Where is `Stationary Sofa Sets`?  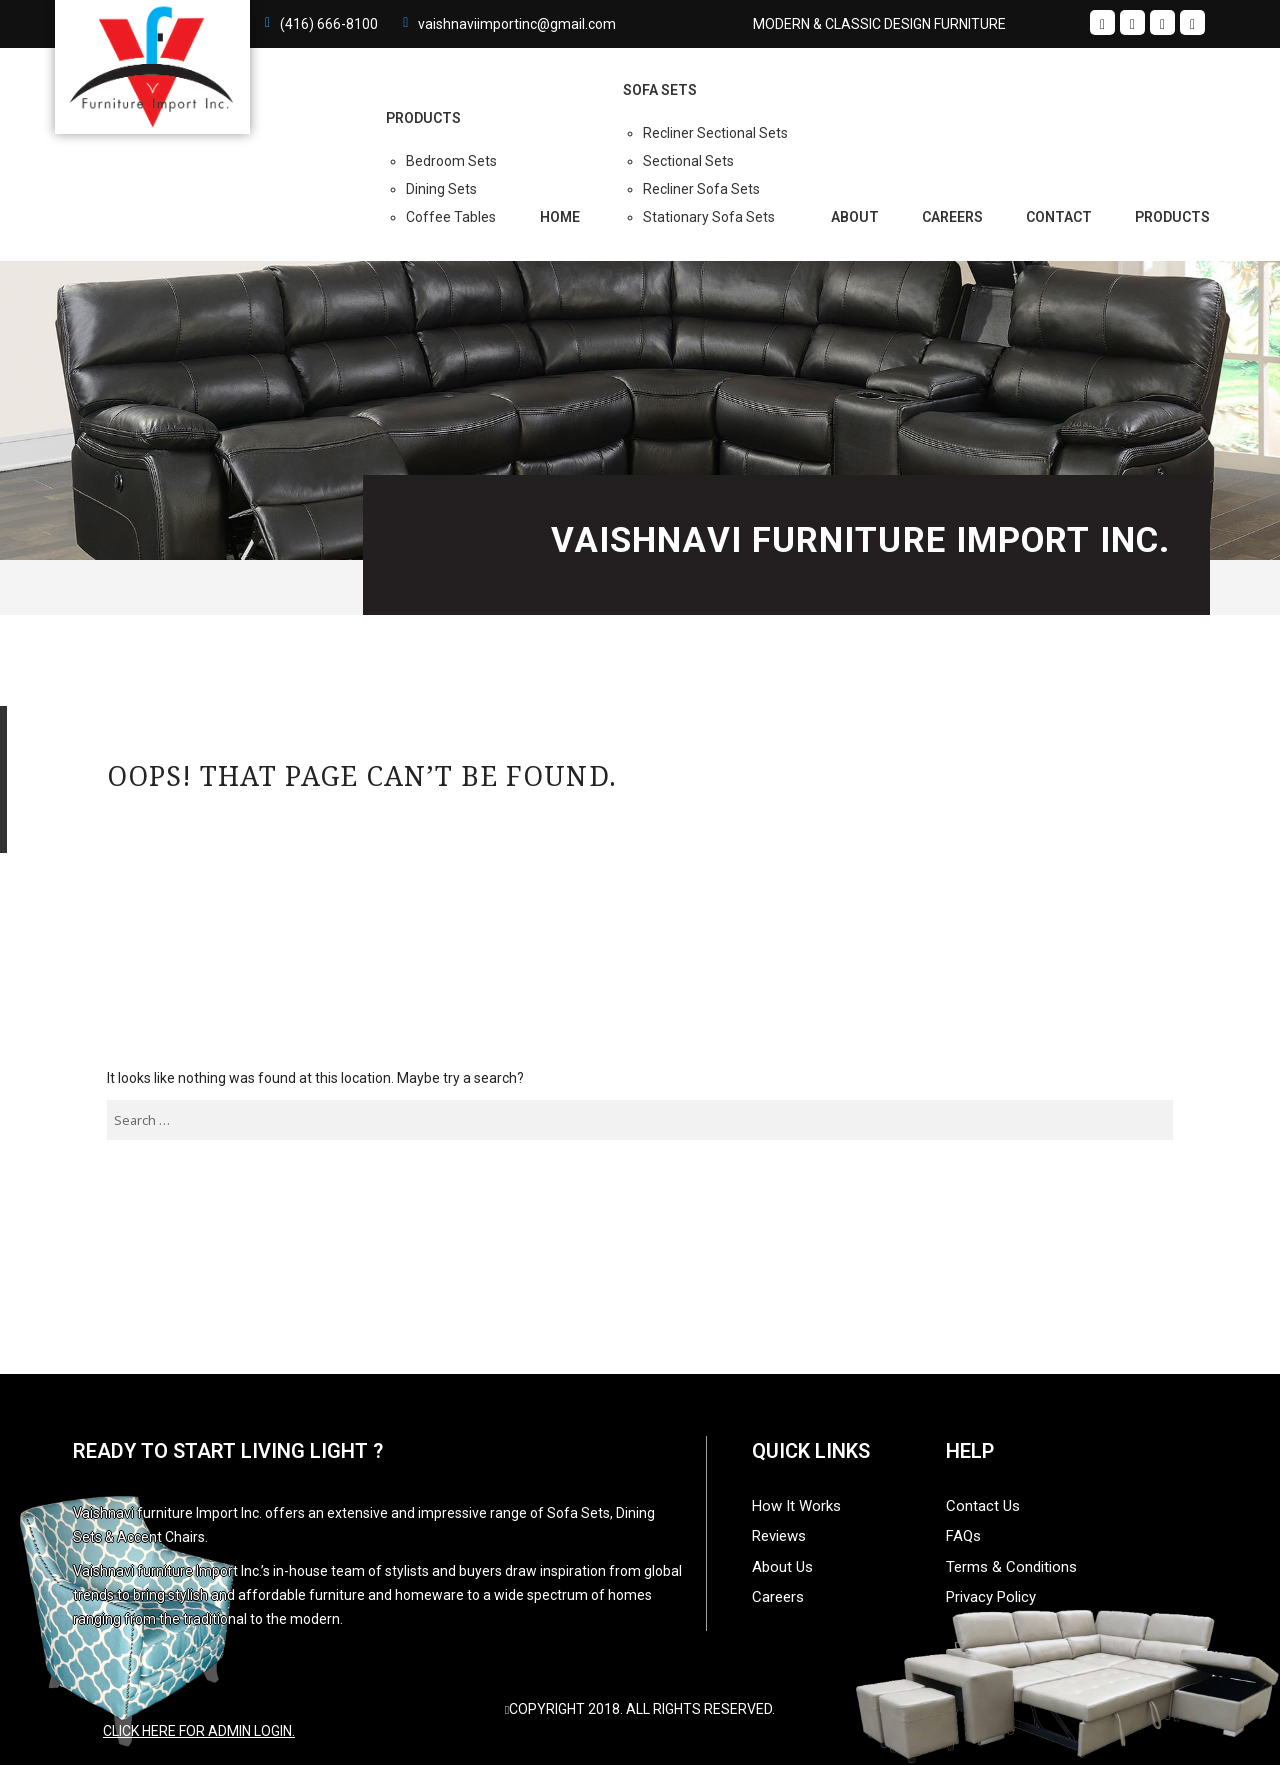
Stationary Sofa Sets is located at coordinates (709, 217).